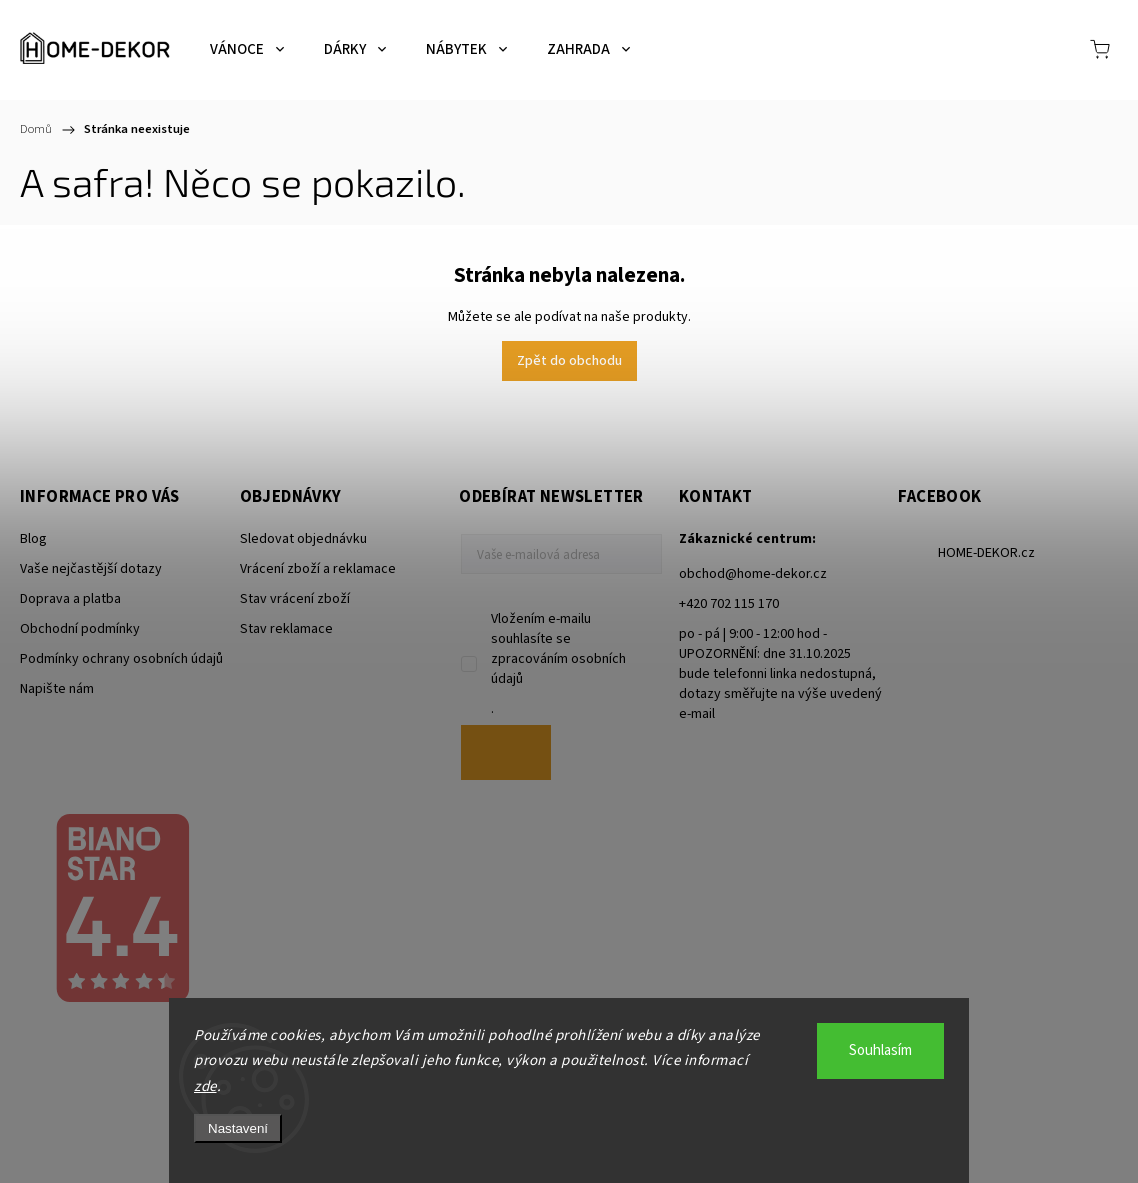 Image resolution: width=1138 pixels, height=1183 pixels. What do you see at coordinates (303, 539) in the screenshot?
I see `Sledovat objednávku` at bounding box center [303, 539].